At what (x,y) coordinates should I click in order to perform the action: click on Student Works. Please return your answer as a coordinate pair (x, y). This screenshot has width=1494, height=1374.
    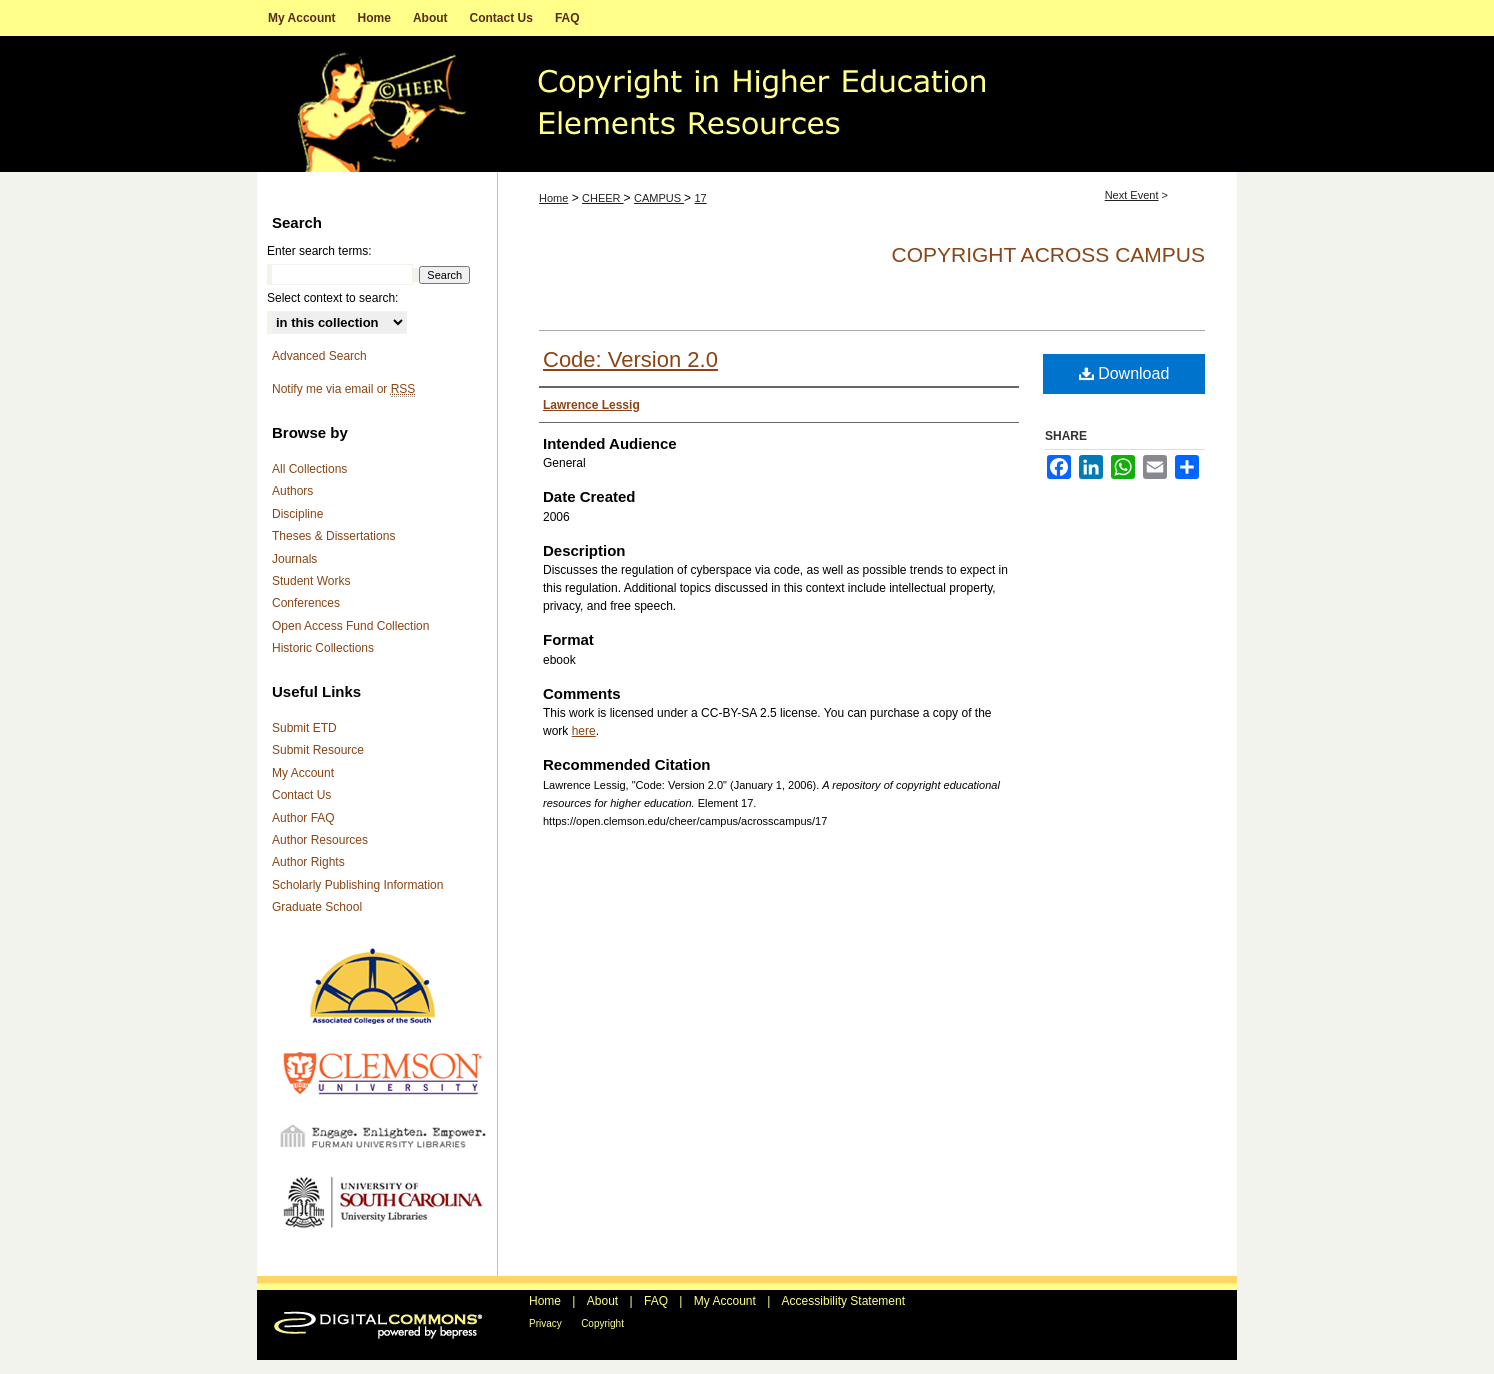
    Looking at the image, I should click on (311, 581).